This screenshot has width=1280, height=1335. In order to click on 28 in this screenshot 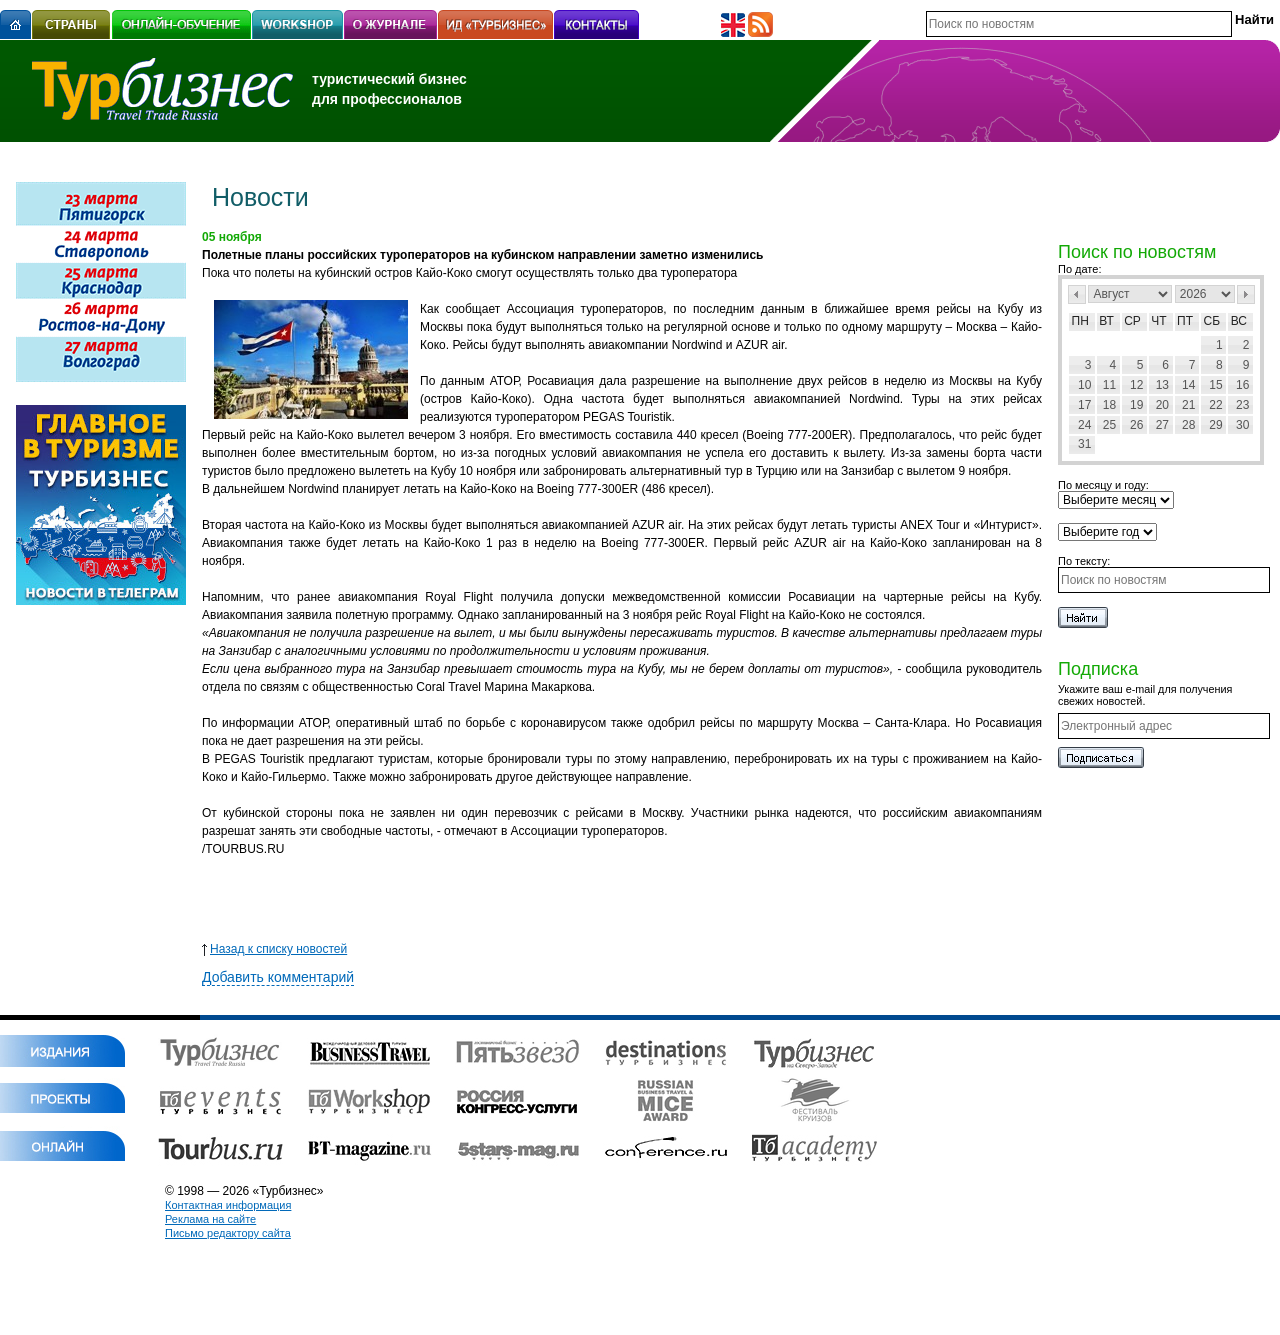, I will do `click(1188, 425)`.